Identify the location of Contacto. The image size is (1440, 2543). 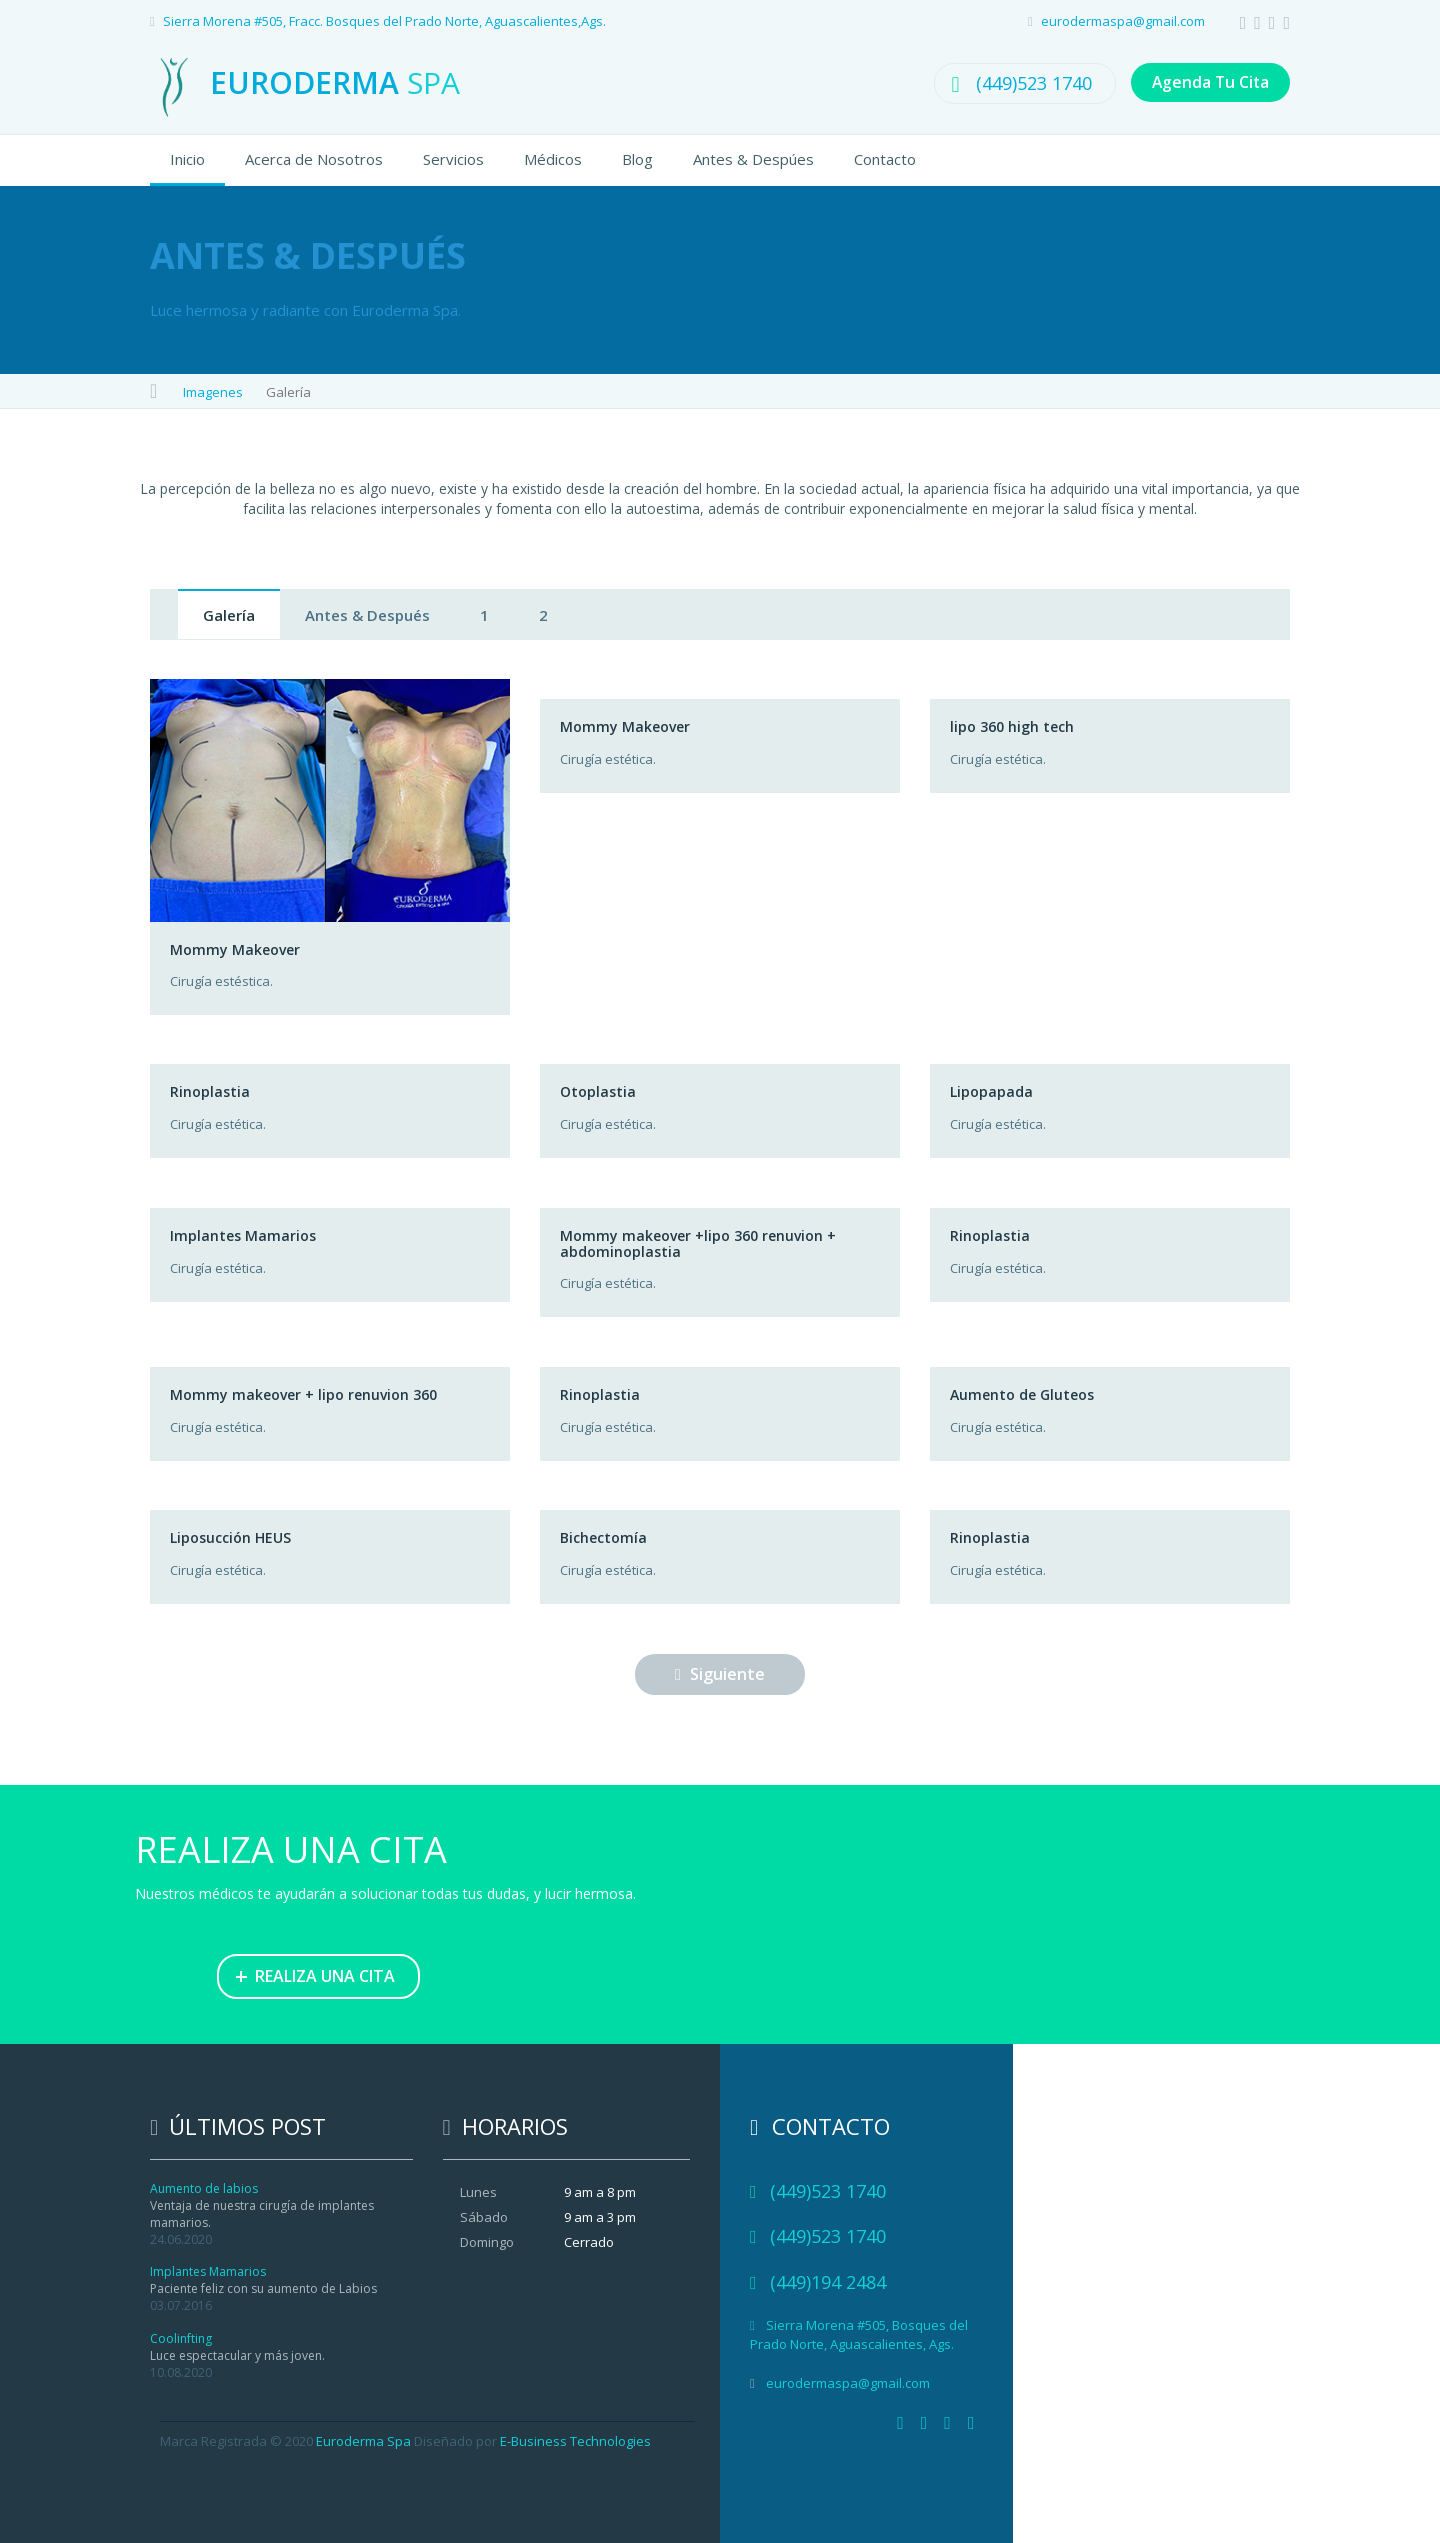
(885, 159).